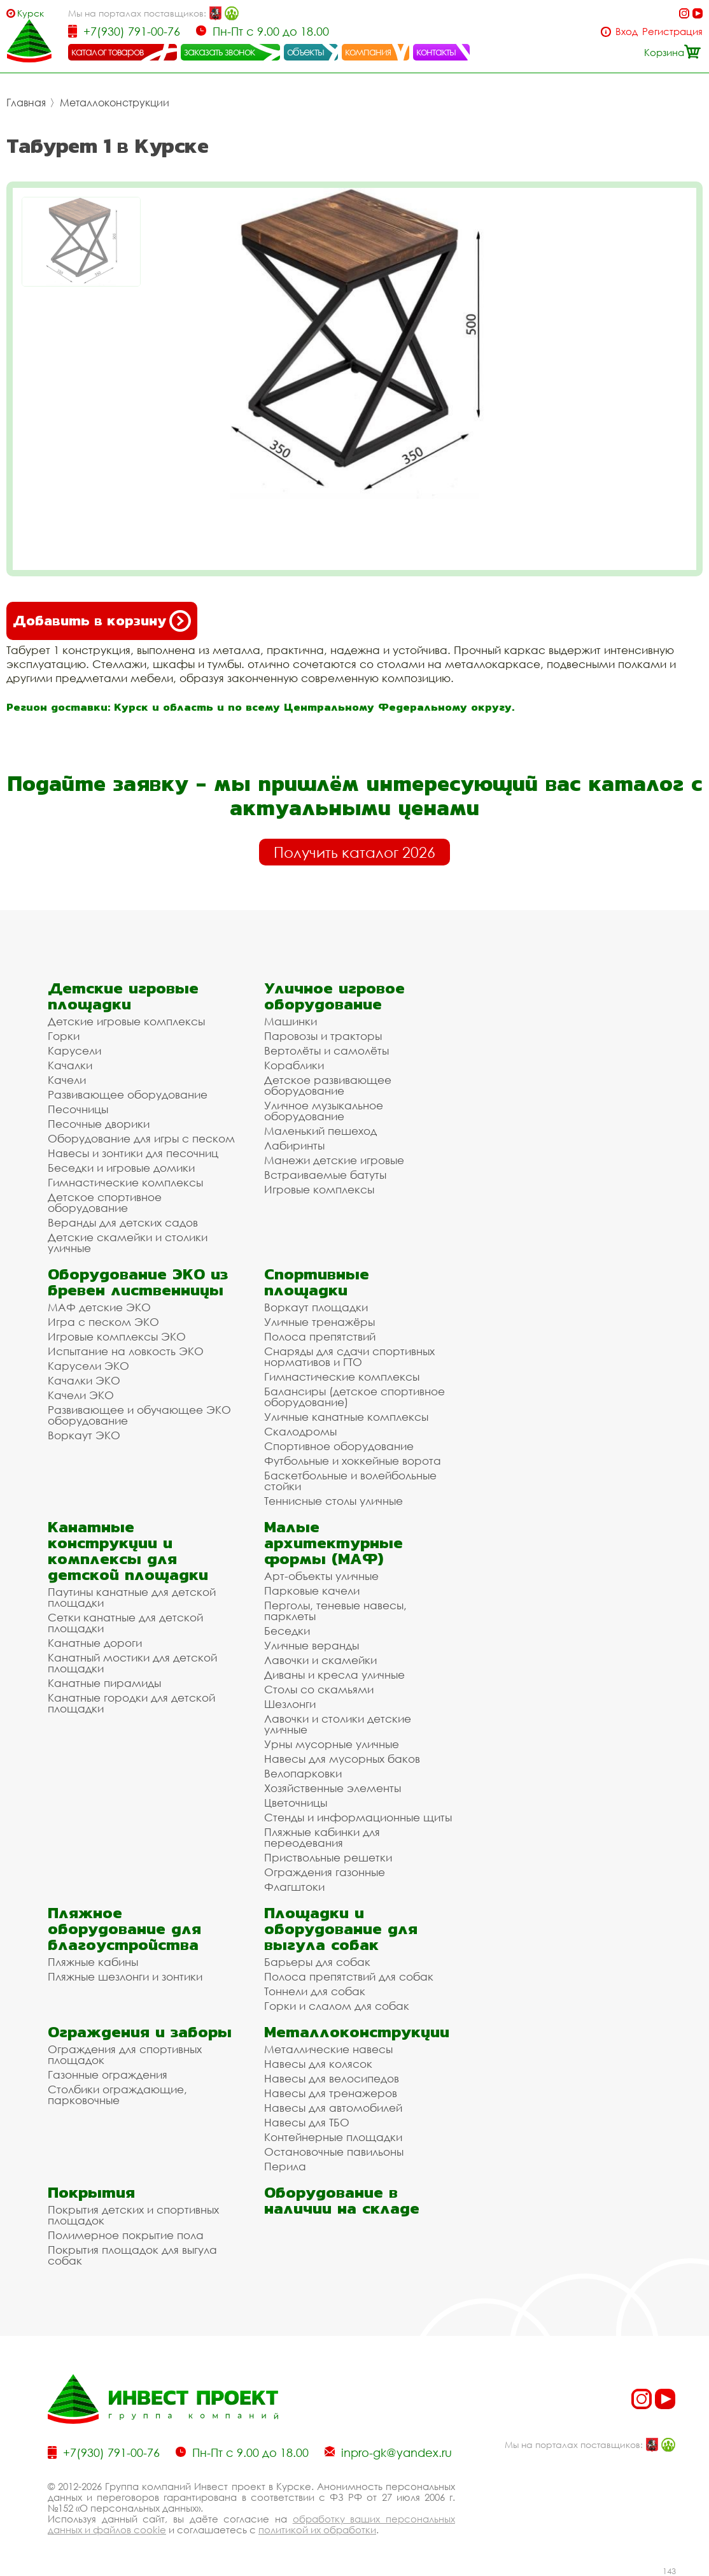 This screenshot has height=2576, width=709. What do you see at coordinates (294, 1145) in the screenshot?
I see `Лабиринты` at bounding box center [294, 1145].